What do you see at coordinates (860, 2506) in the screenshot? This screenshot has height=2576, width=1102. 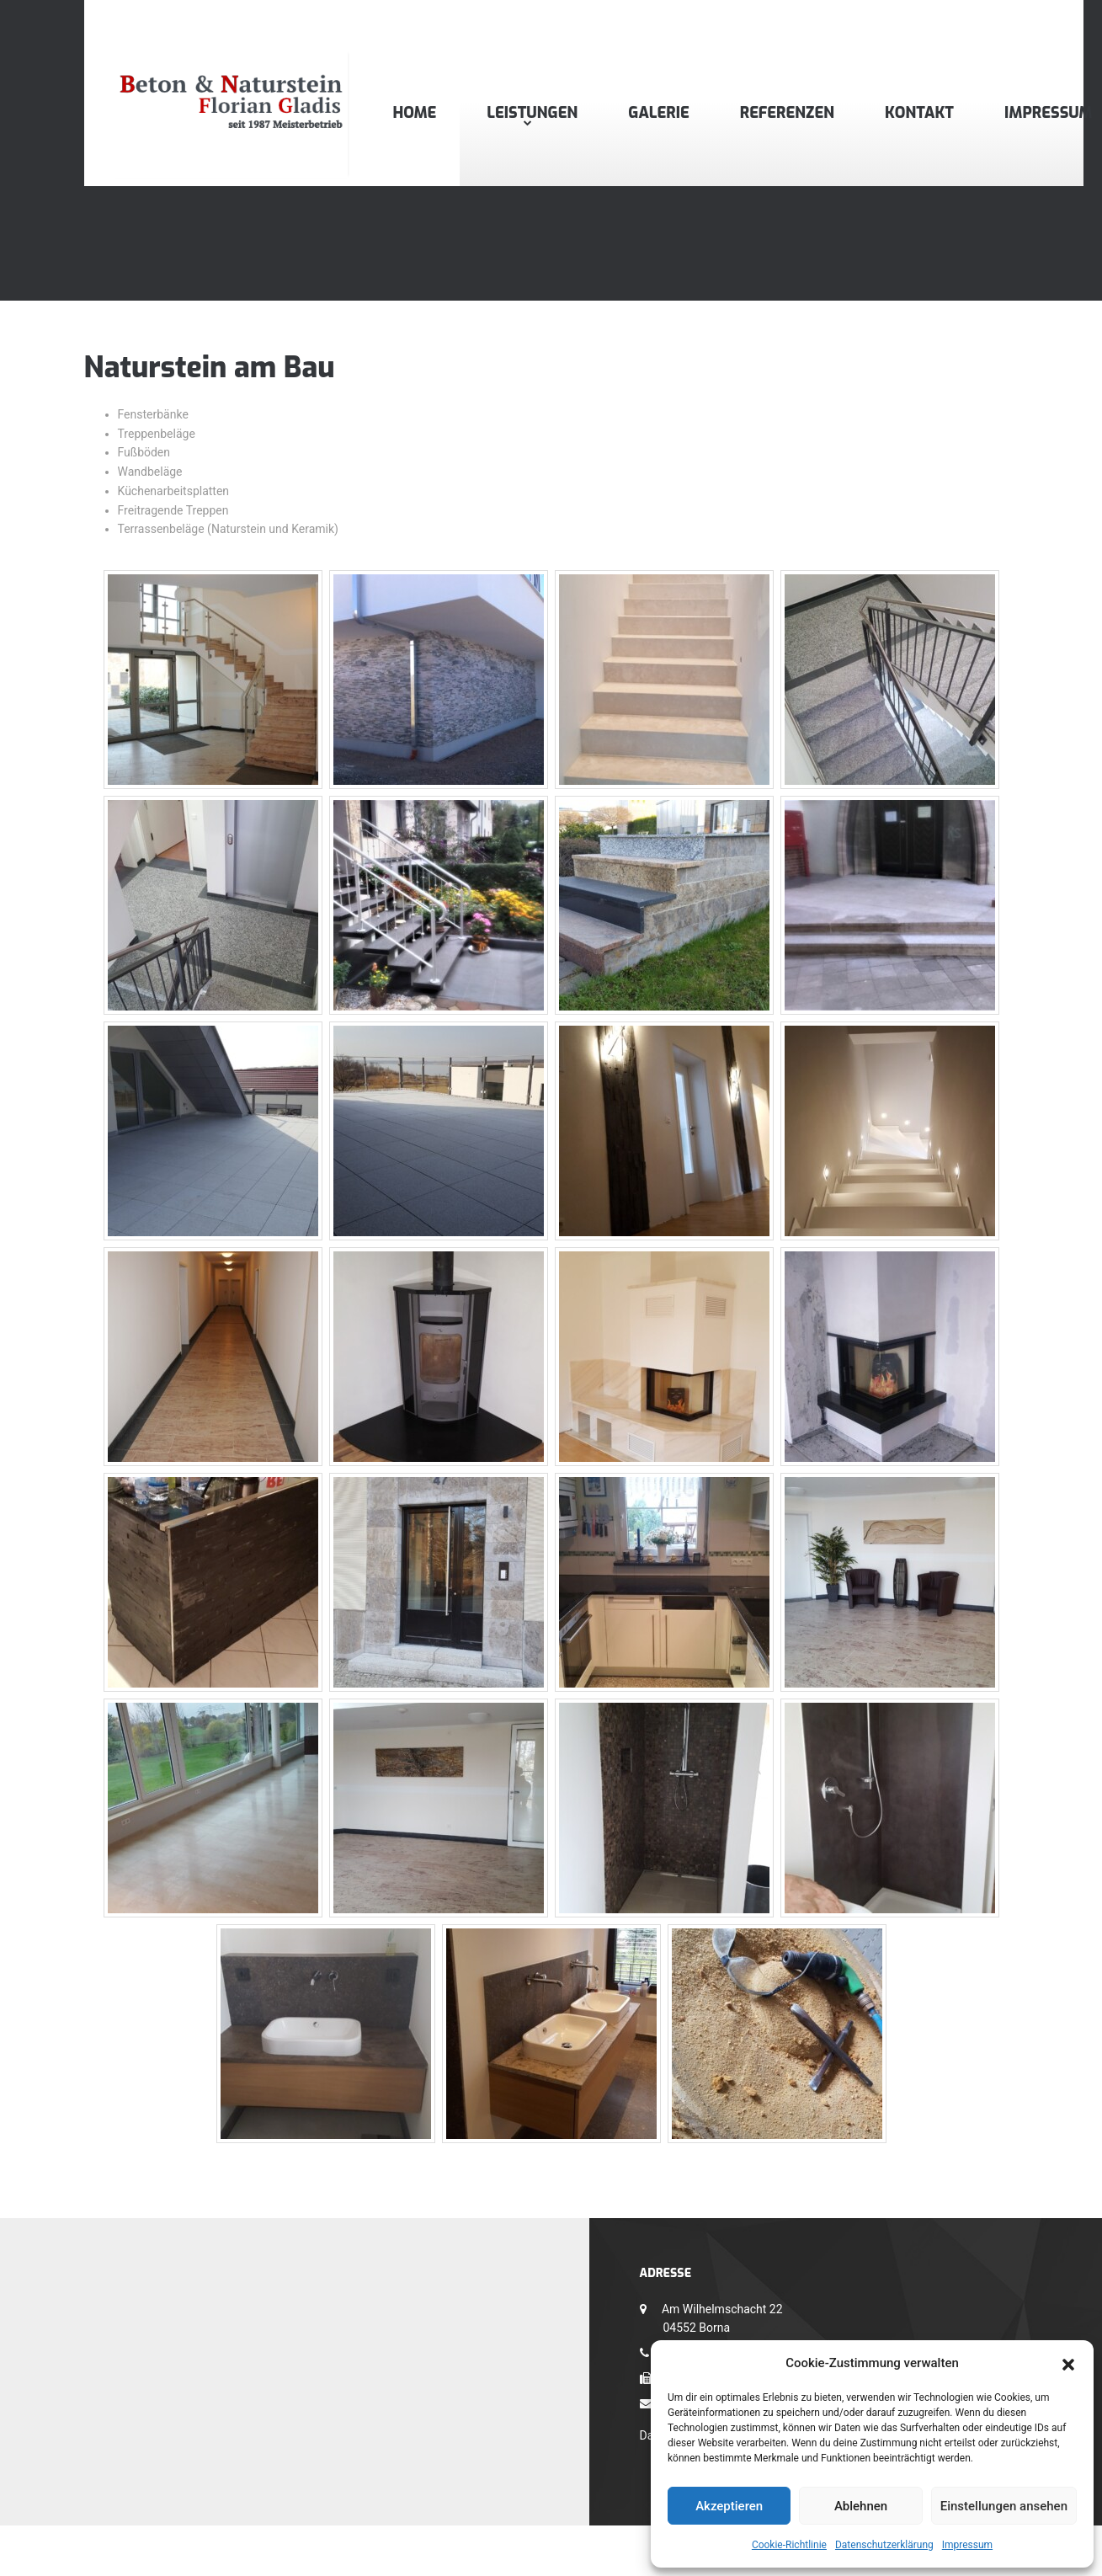 I see `Ablehnen` at bounding box center [860, 2506].